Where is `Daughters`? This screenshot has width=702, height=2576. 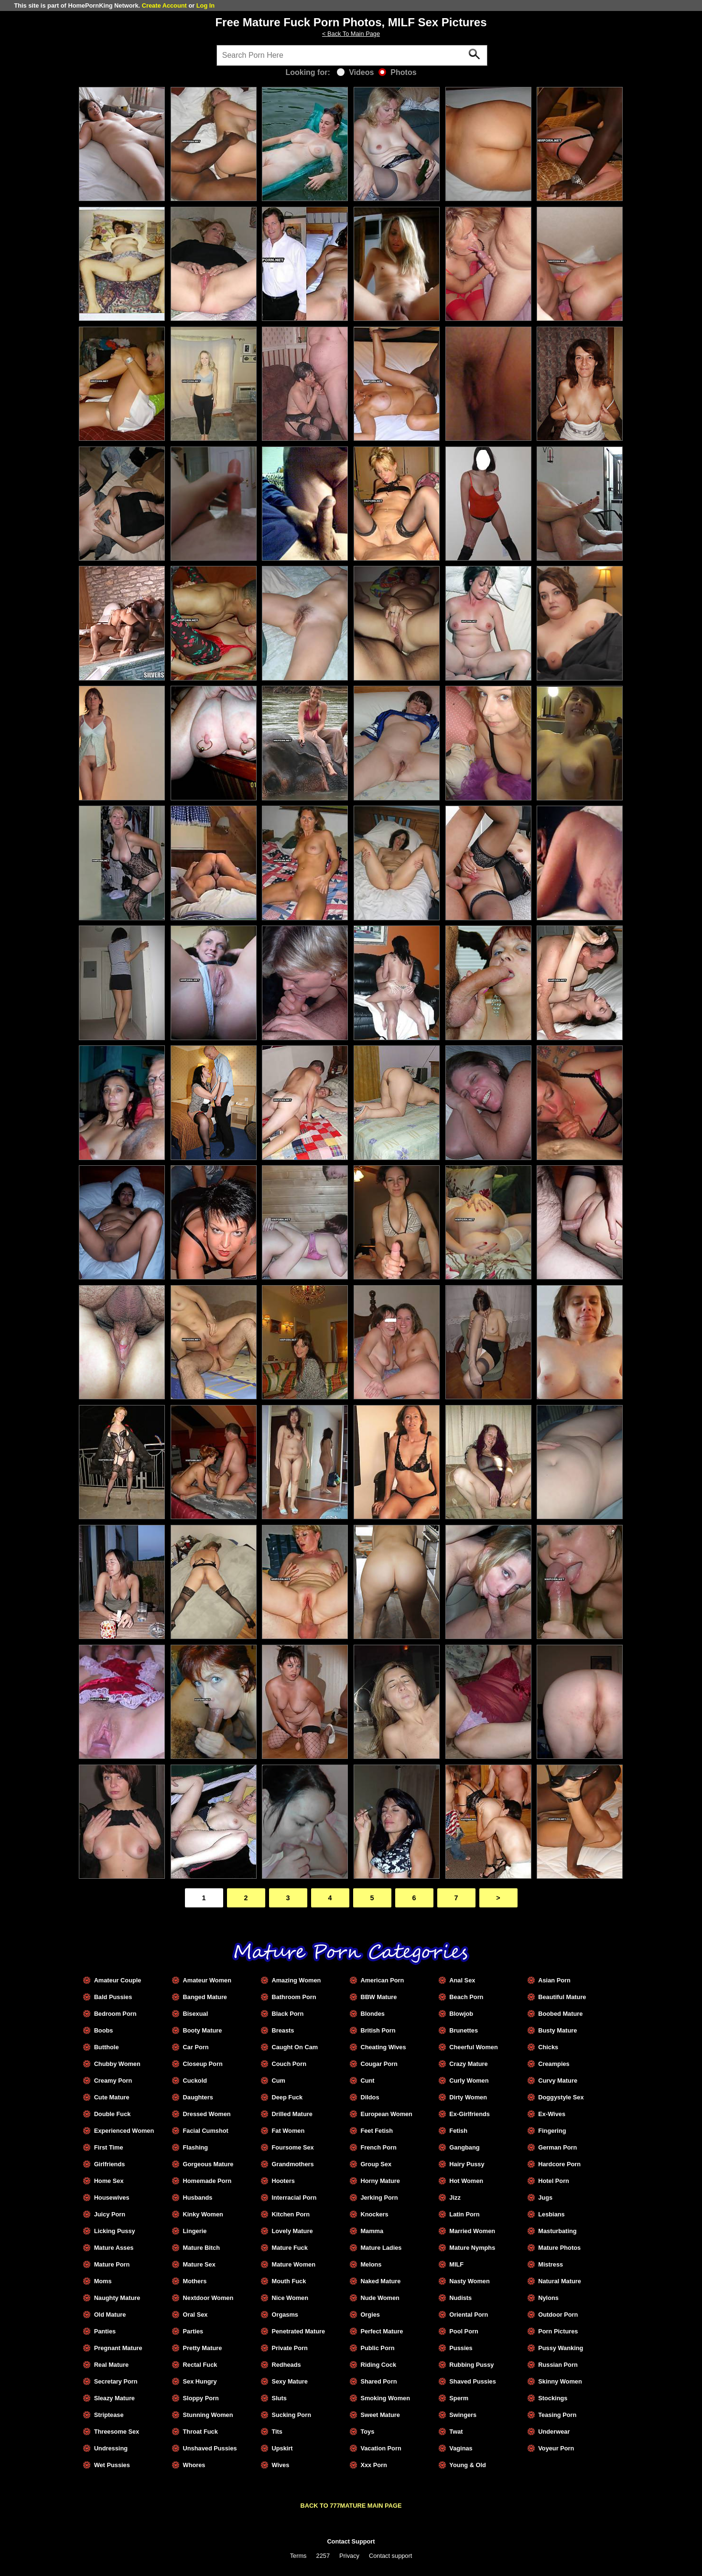
Daughters is located at coordinates (198, 2097).